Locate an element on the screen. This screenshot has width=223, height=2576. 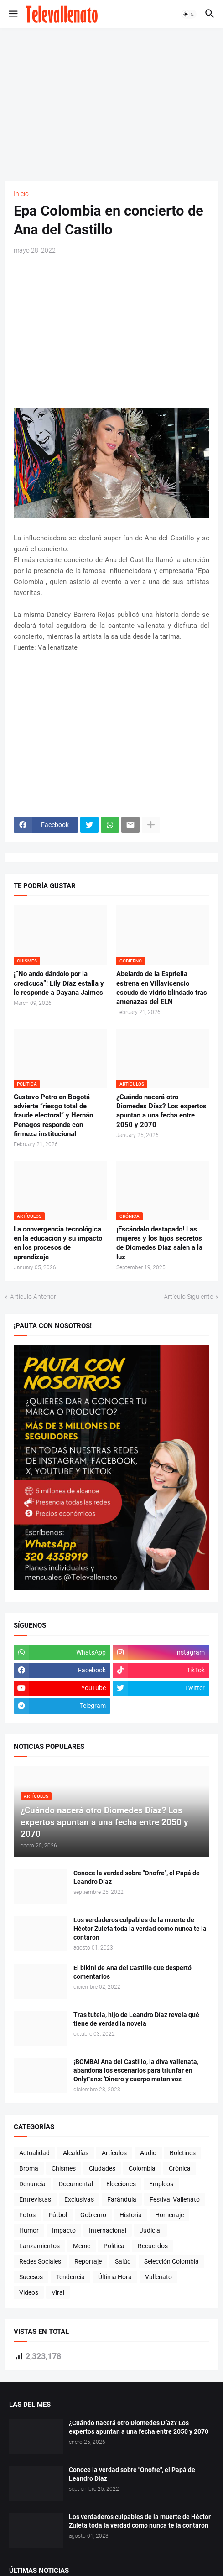
Entrevistas is located at coordinates (35, 2199).